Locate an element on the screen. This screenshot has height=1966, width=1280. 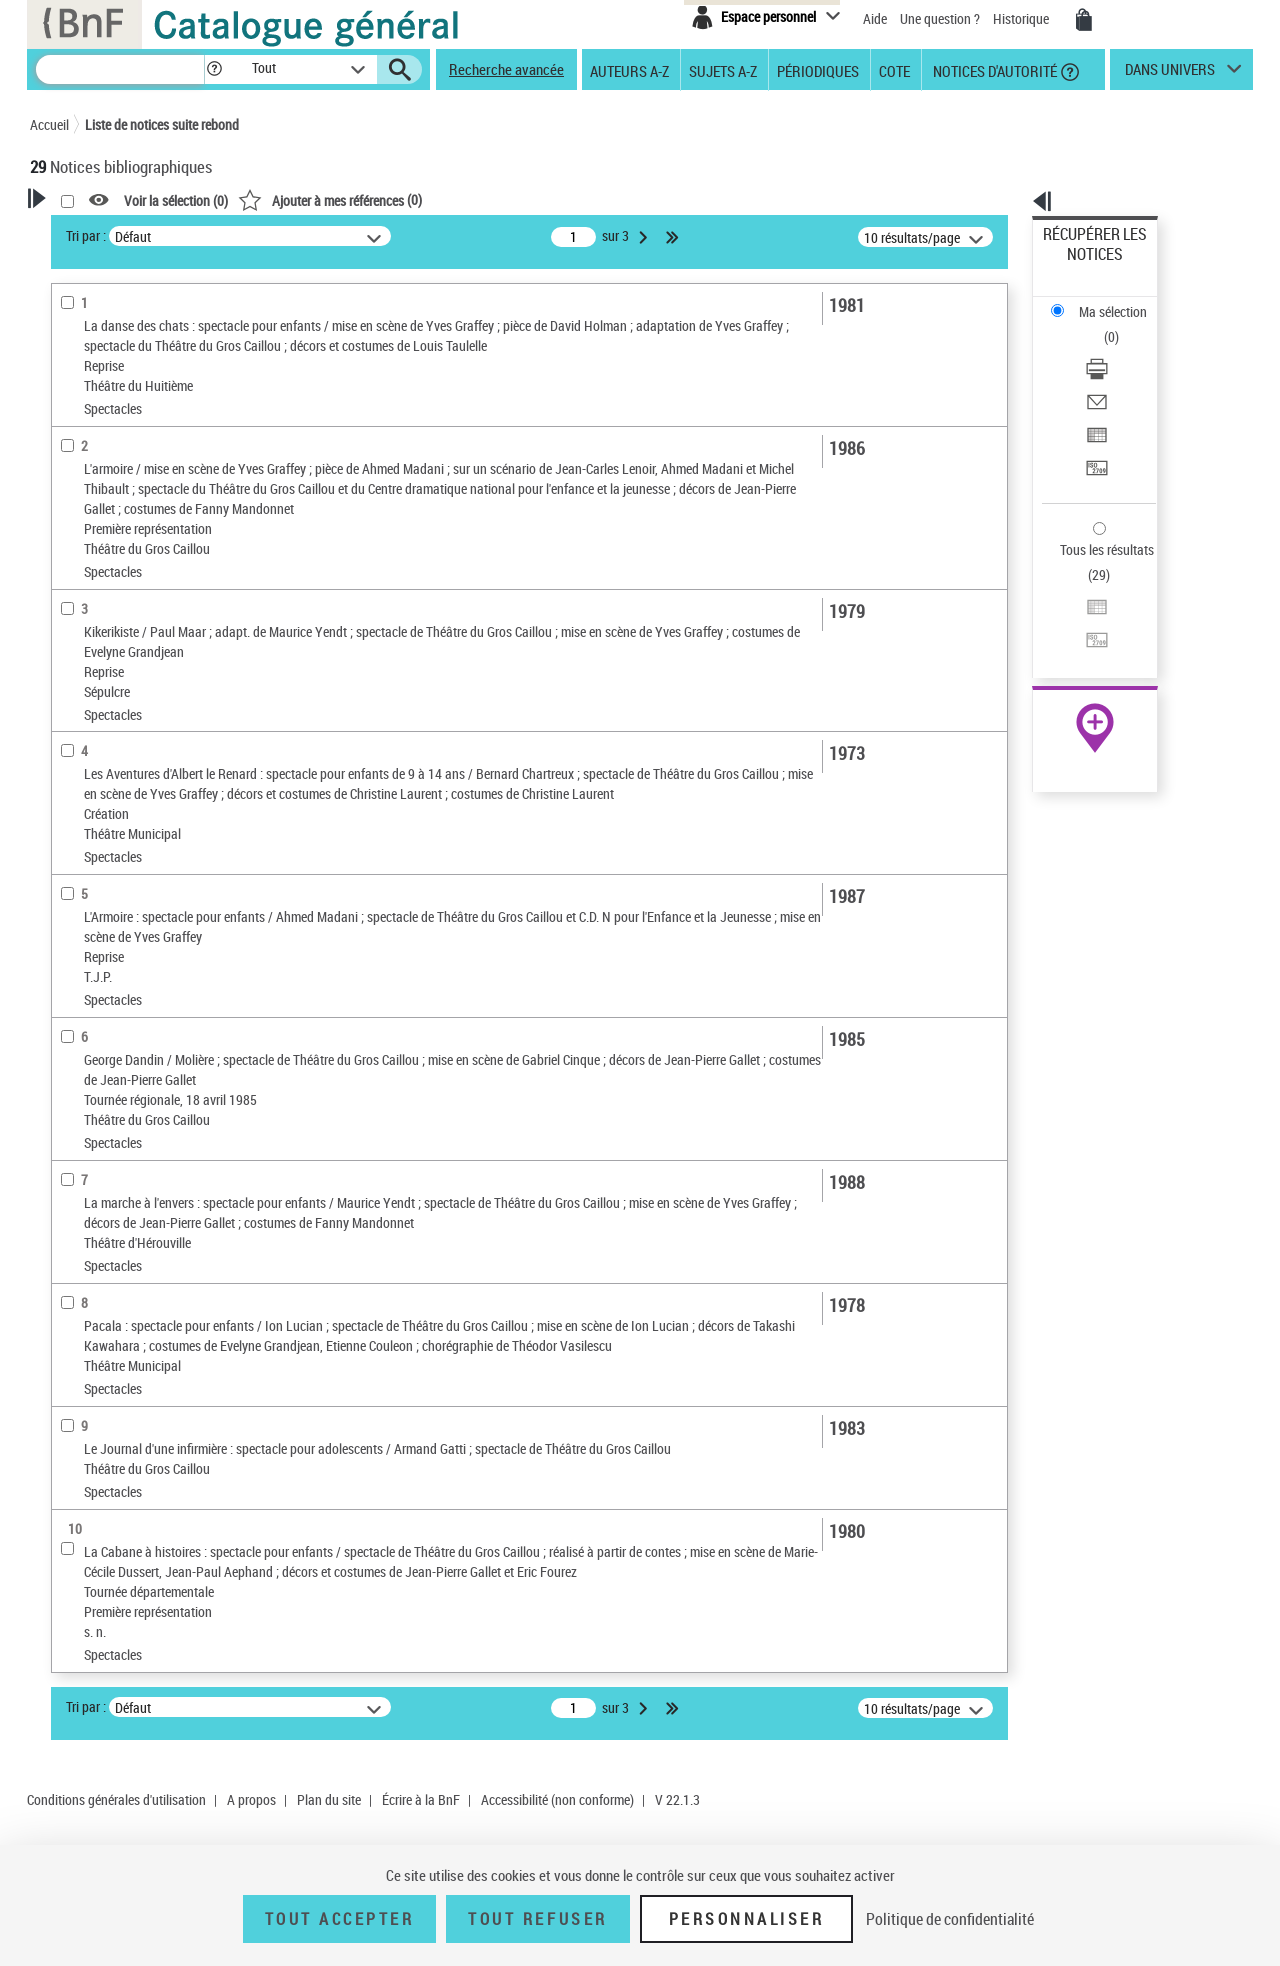
Univers [button] is located at coordinates (73, 930).